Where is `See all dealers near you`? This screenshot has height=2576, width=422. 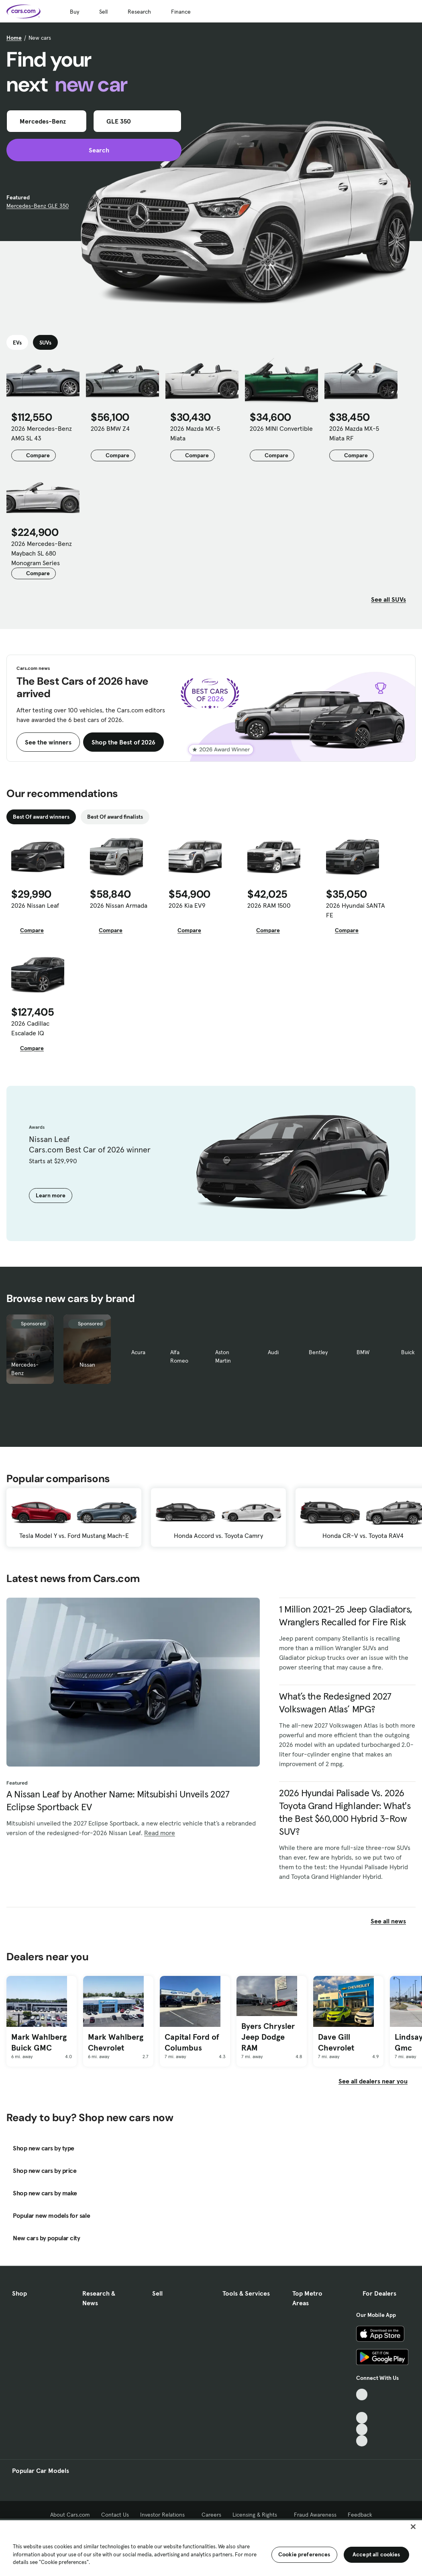
See all dealers near you is located at coordinates (373, 2081).